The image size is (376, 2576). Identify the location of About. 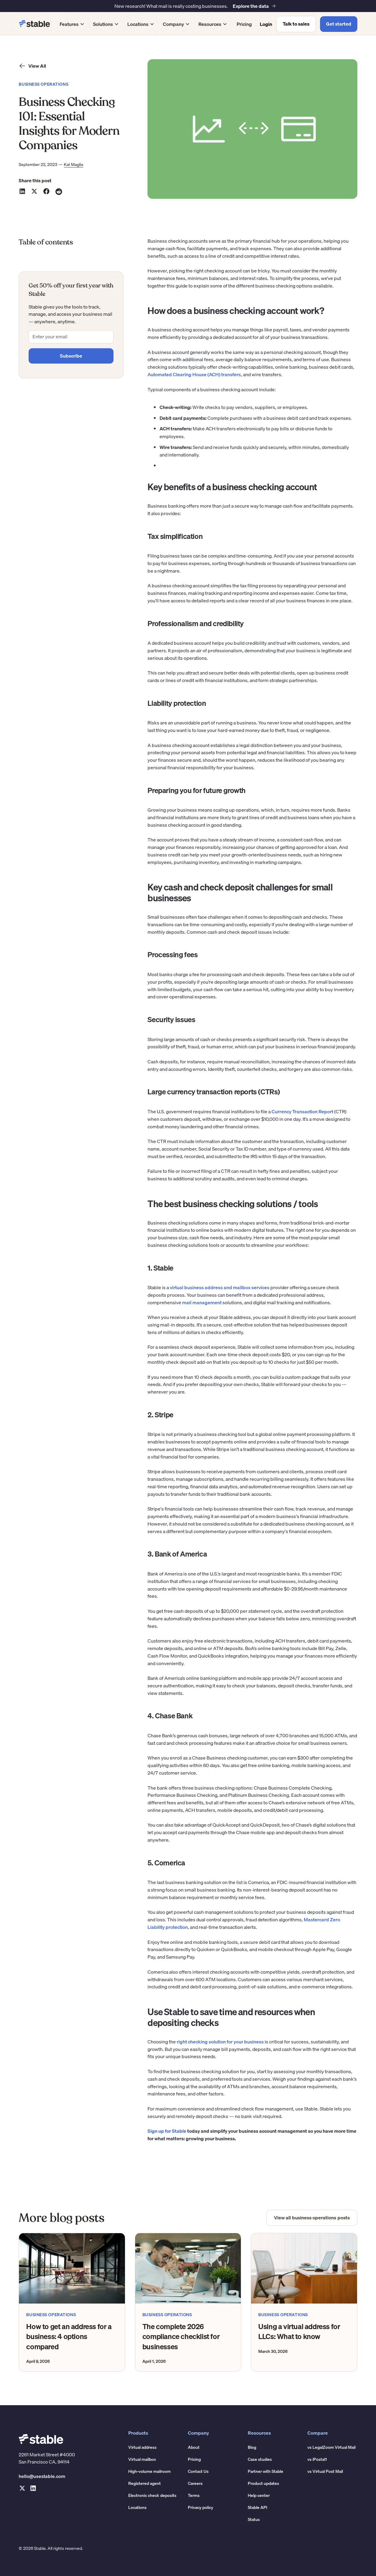
(194, 2447).